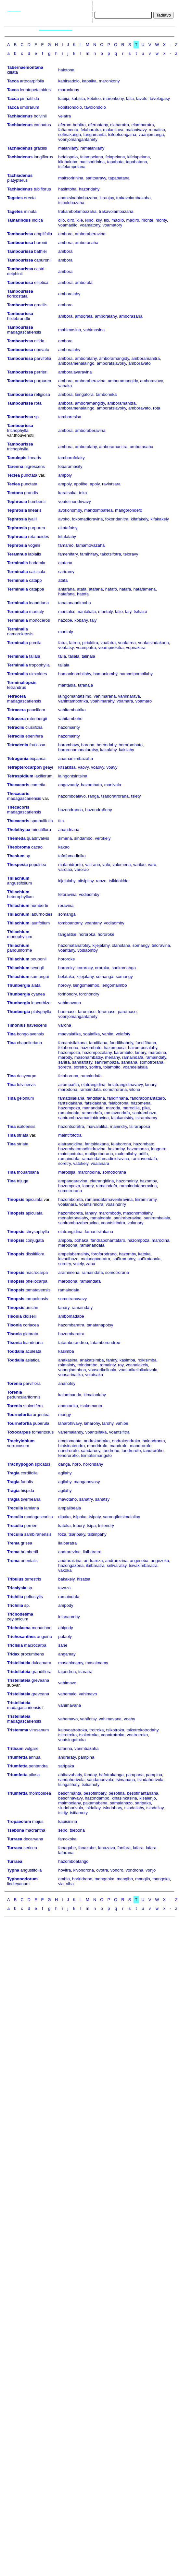  I want to click on takotsifotra, so click(110, 554).